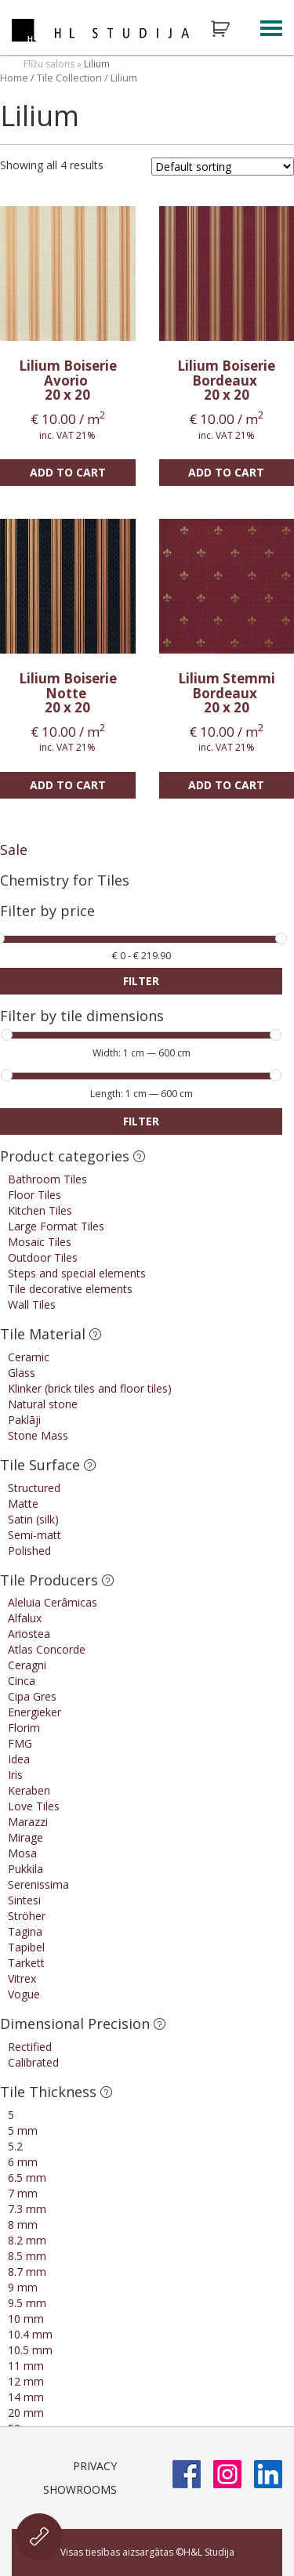 The height and width of the screenshot is (2576, 294). Describe the element at coordinates (222, 167) in the screenshot. I see `[Shop order]` at that location.